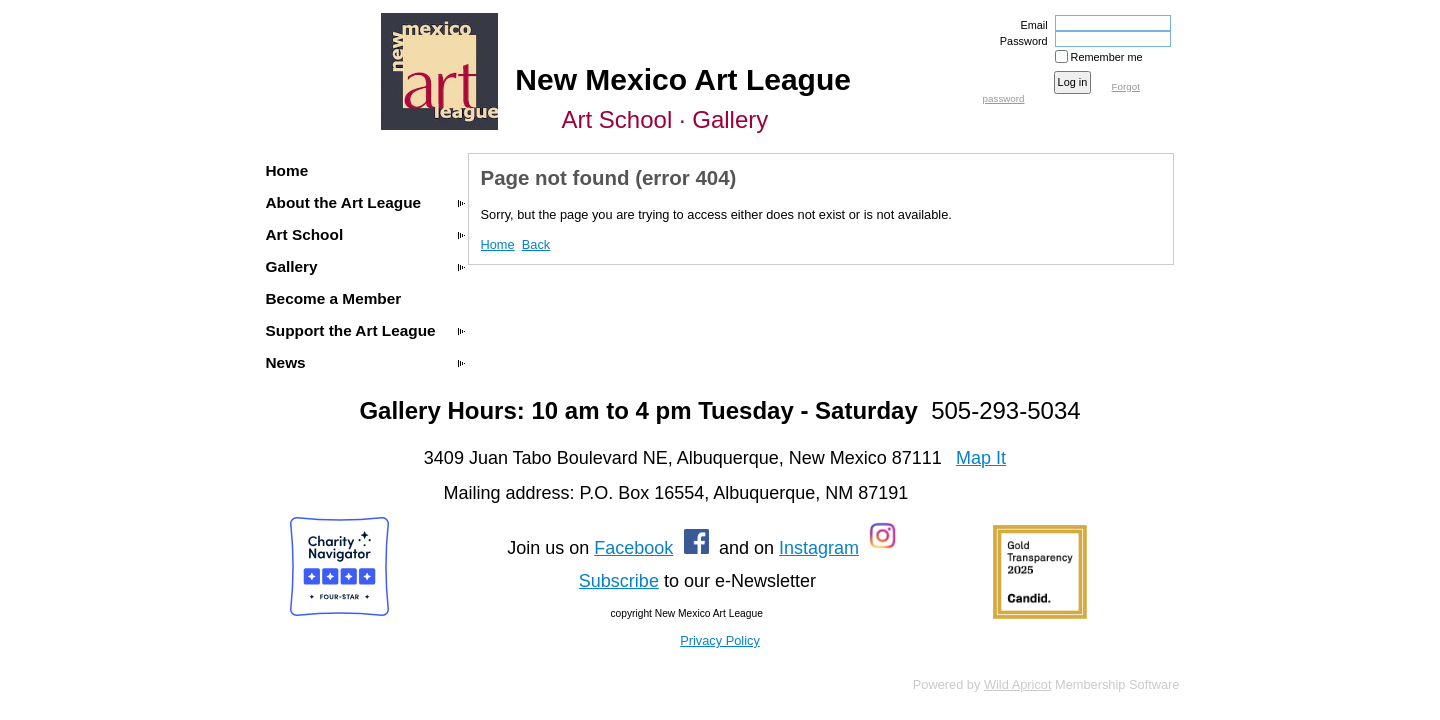  I want to click on News, so click(286, 362).